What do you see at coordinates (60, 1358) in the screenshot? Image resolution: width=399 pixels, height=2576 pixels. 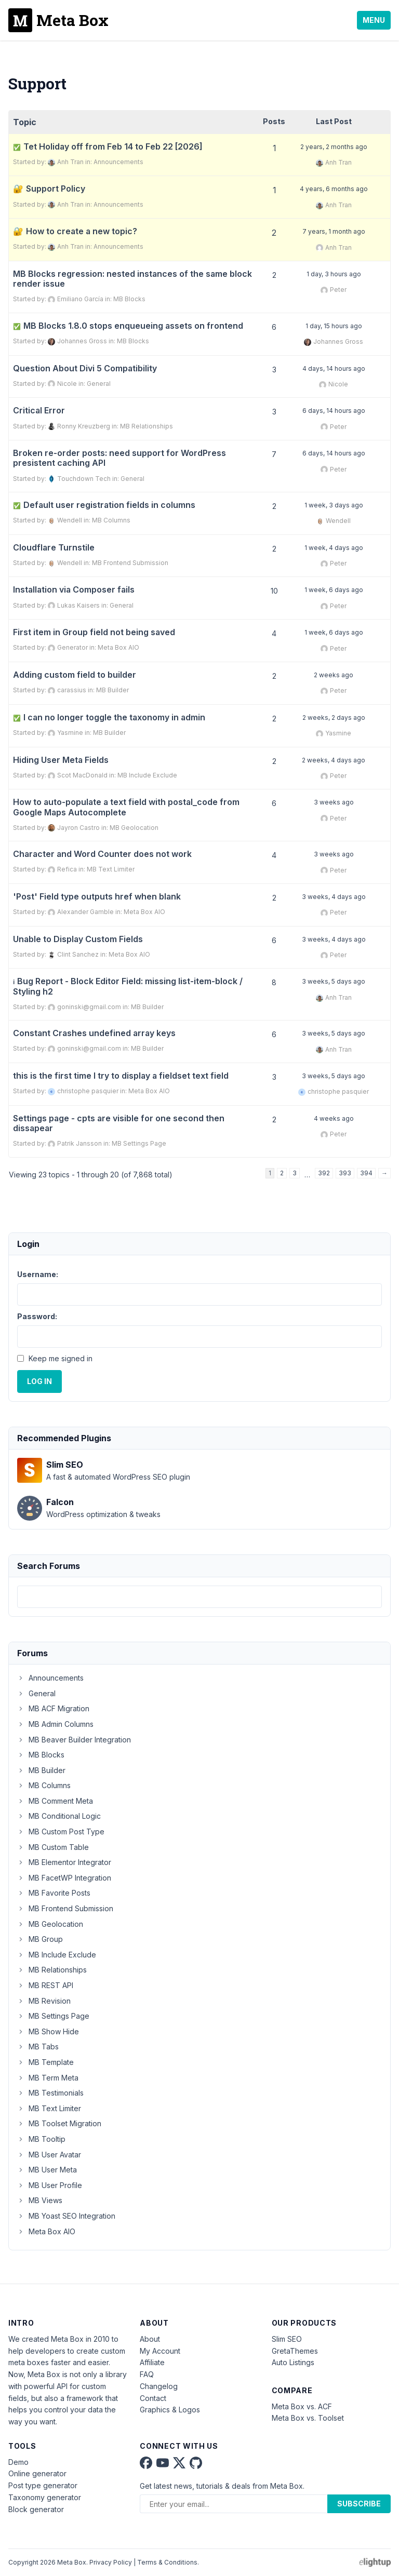 I see `Keep me signed in` at bounding box center [60, 1358].